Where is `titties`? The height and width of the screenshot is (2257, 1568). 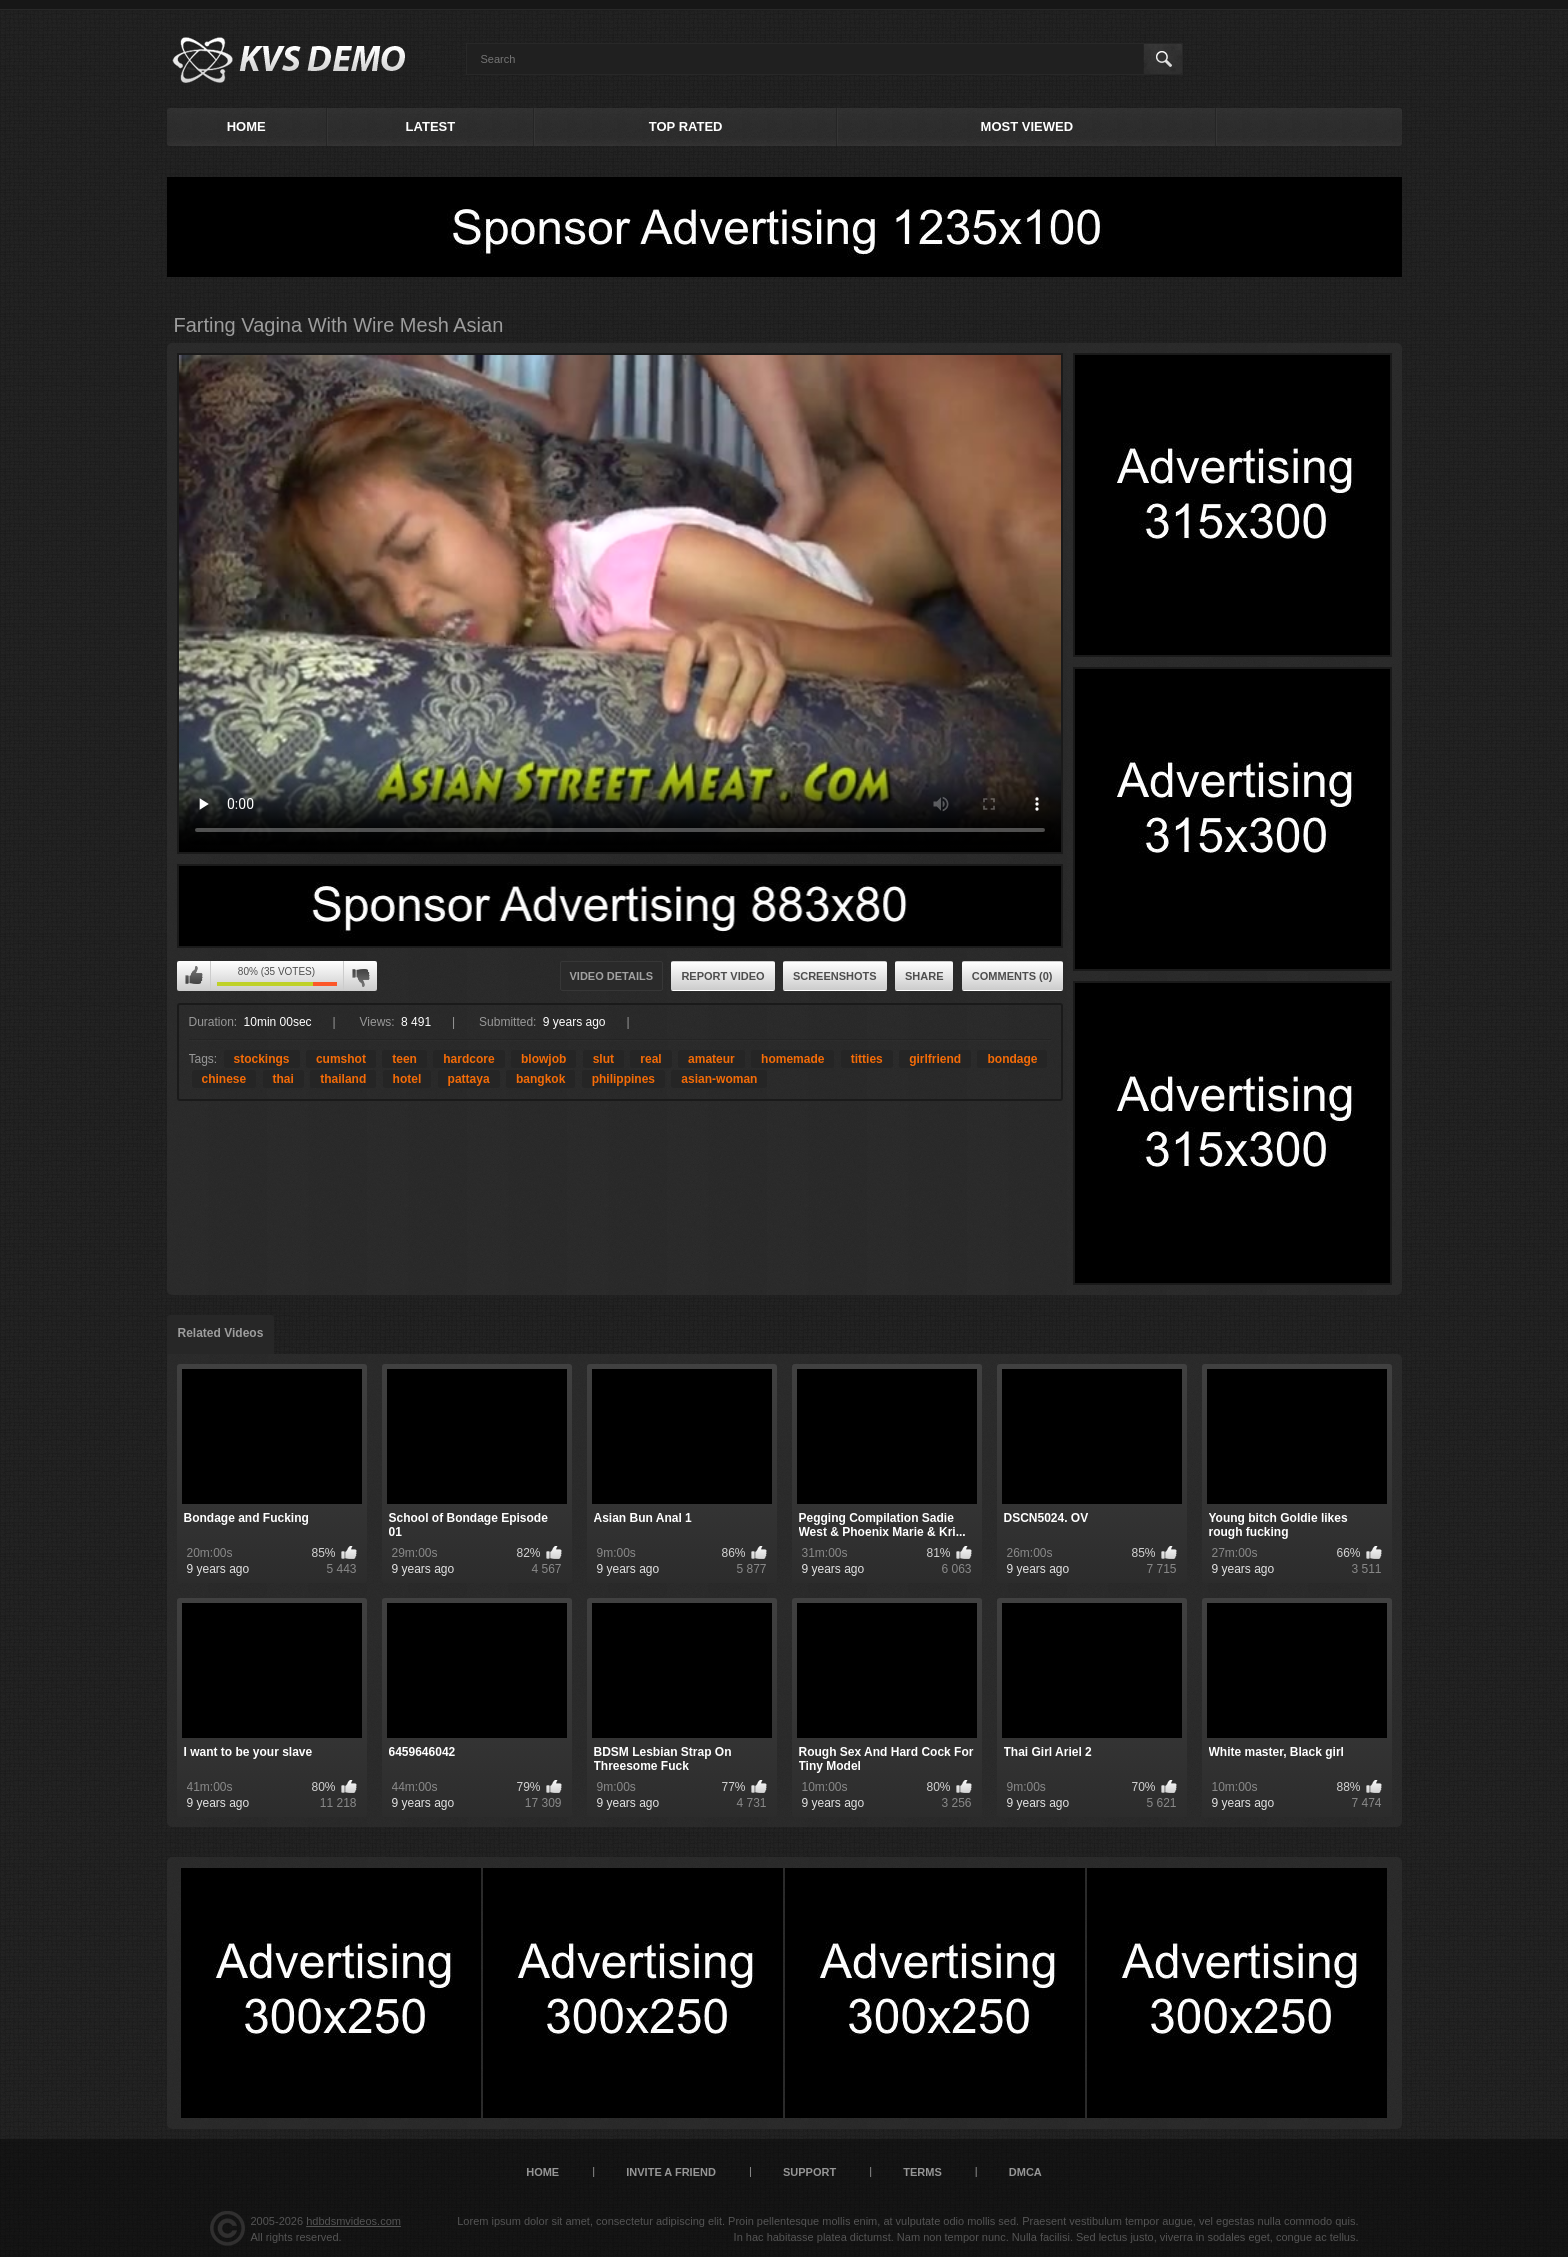 titties is located at coordinates (867, 1059).